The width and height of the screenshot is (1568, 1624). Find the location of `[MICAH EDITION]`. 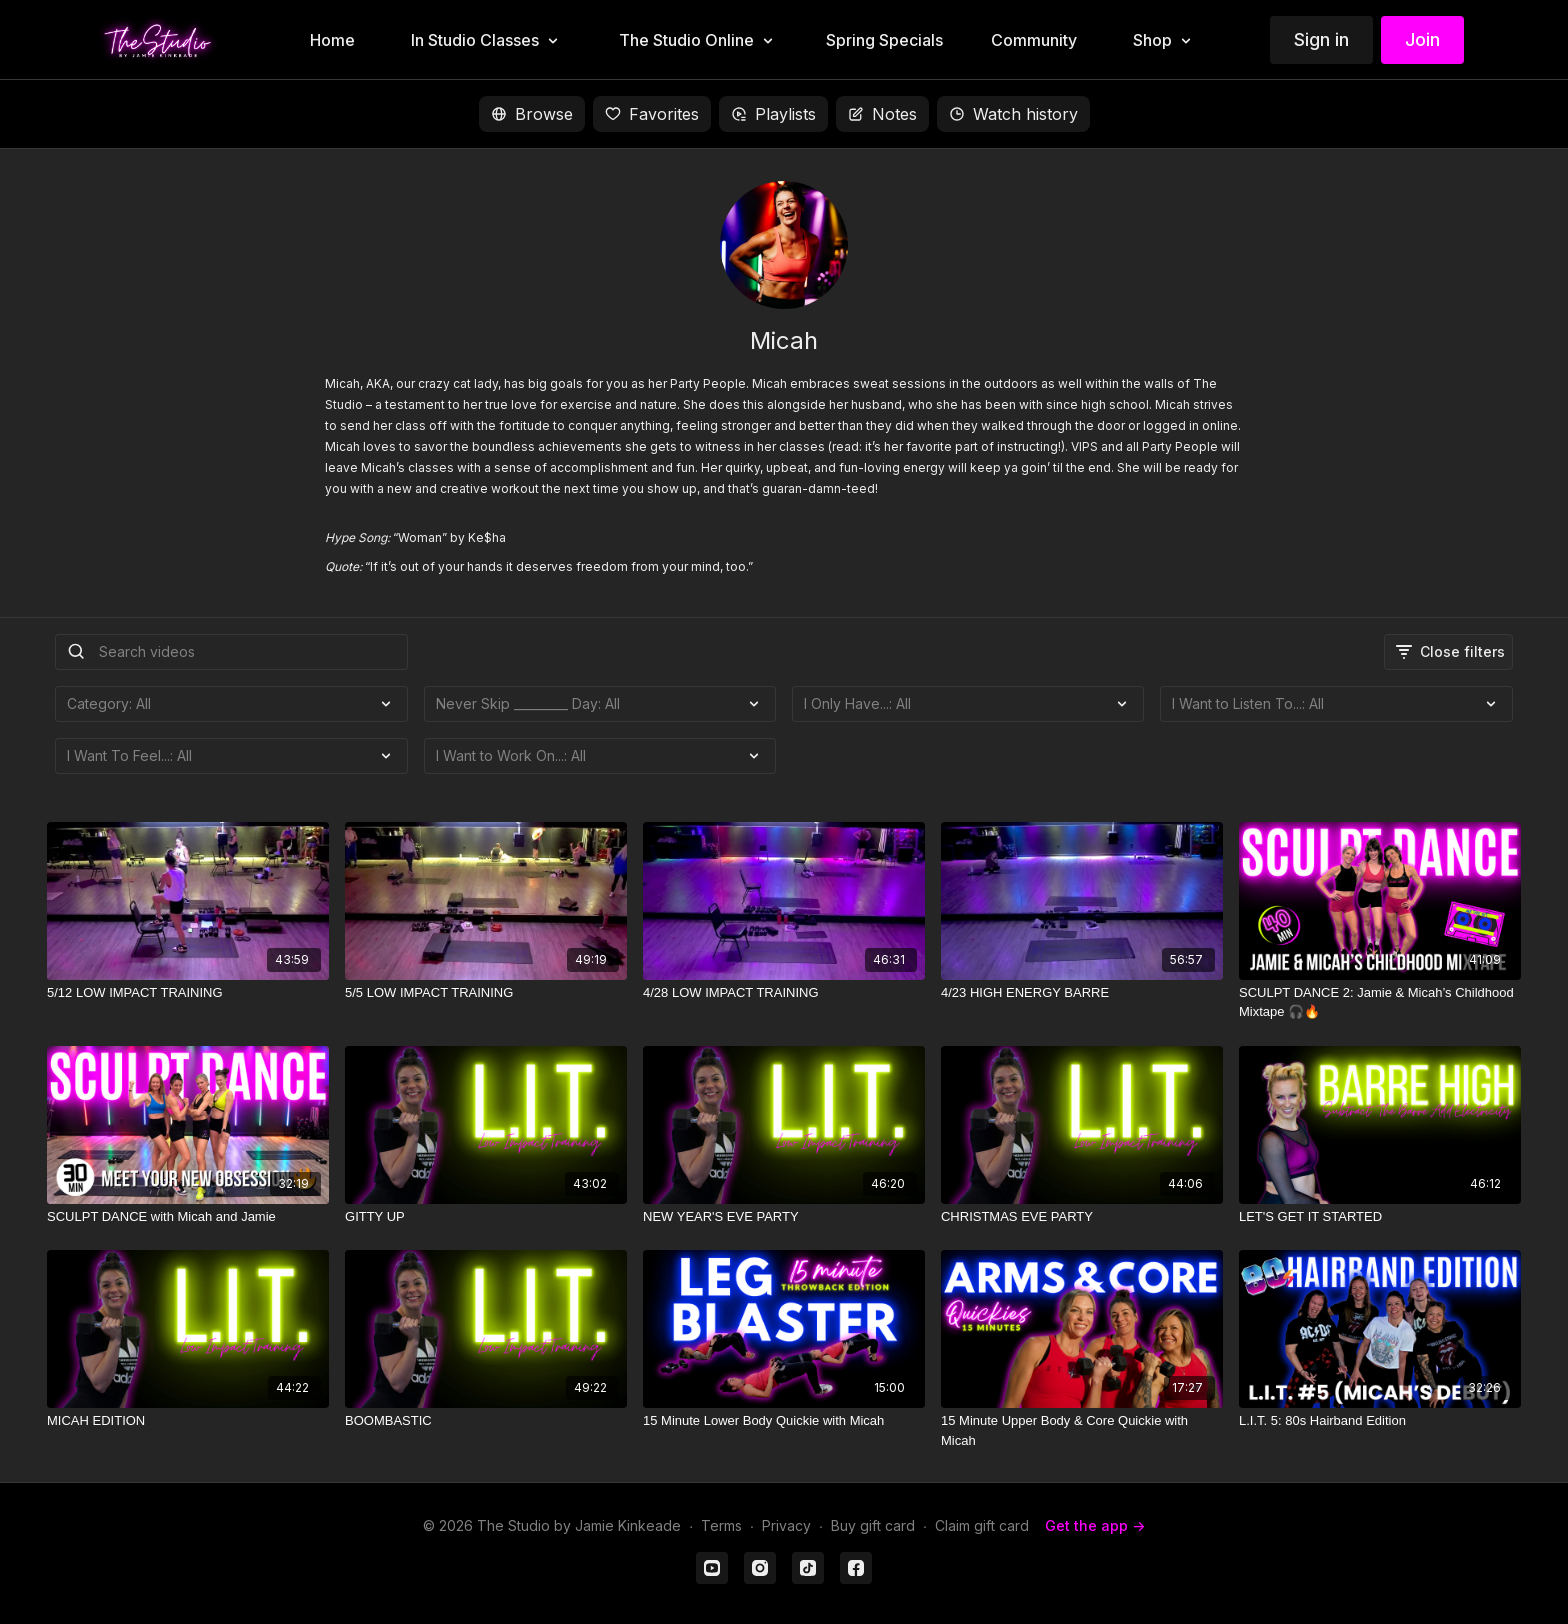

[MICAH EDITION] is located at coordinates (188, 1421).